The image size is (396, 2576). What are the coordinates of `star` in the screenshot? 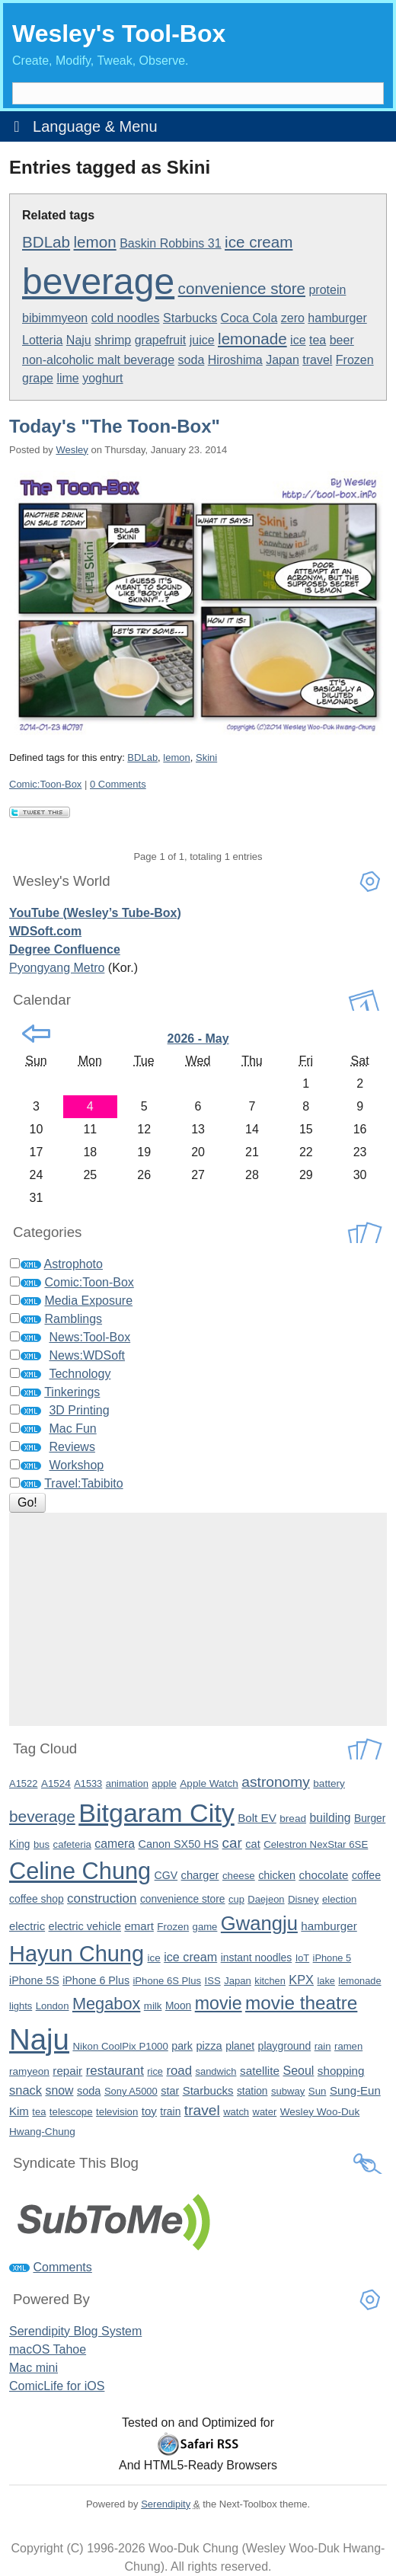 It's located at (170, 2091).